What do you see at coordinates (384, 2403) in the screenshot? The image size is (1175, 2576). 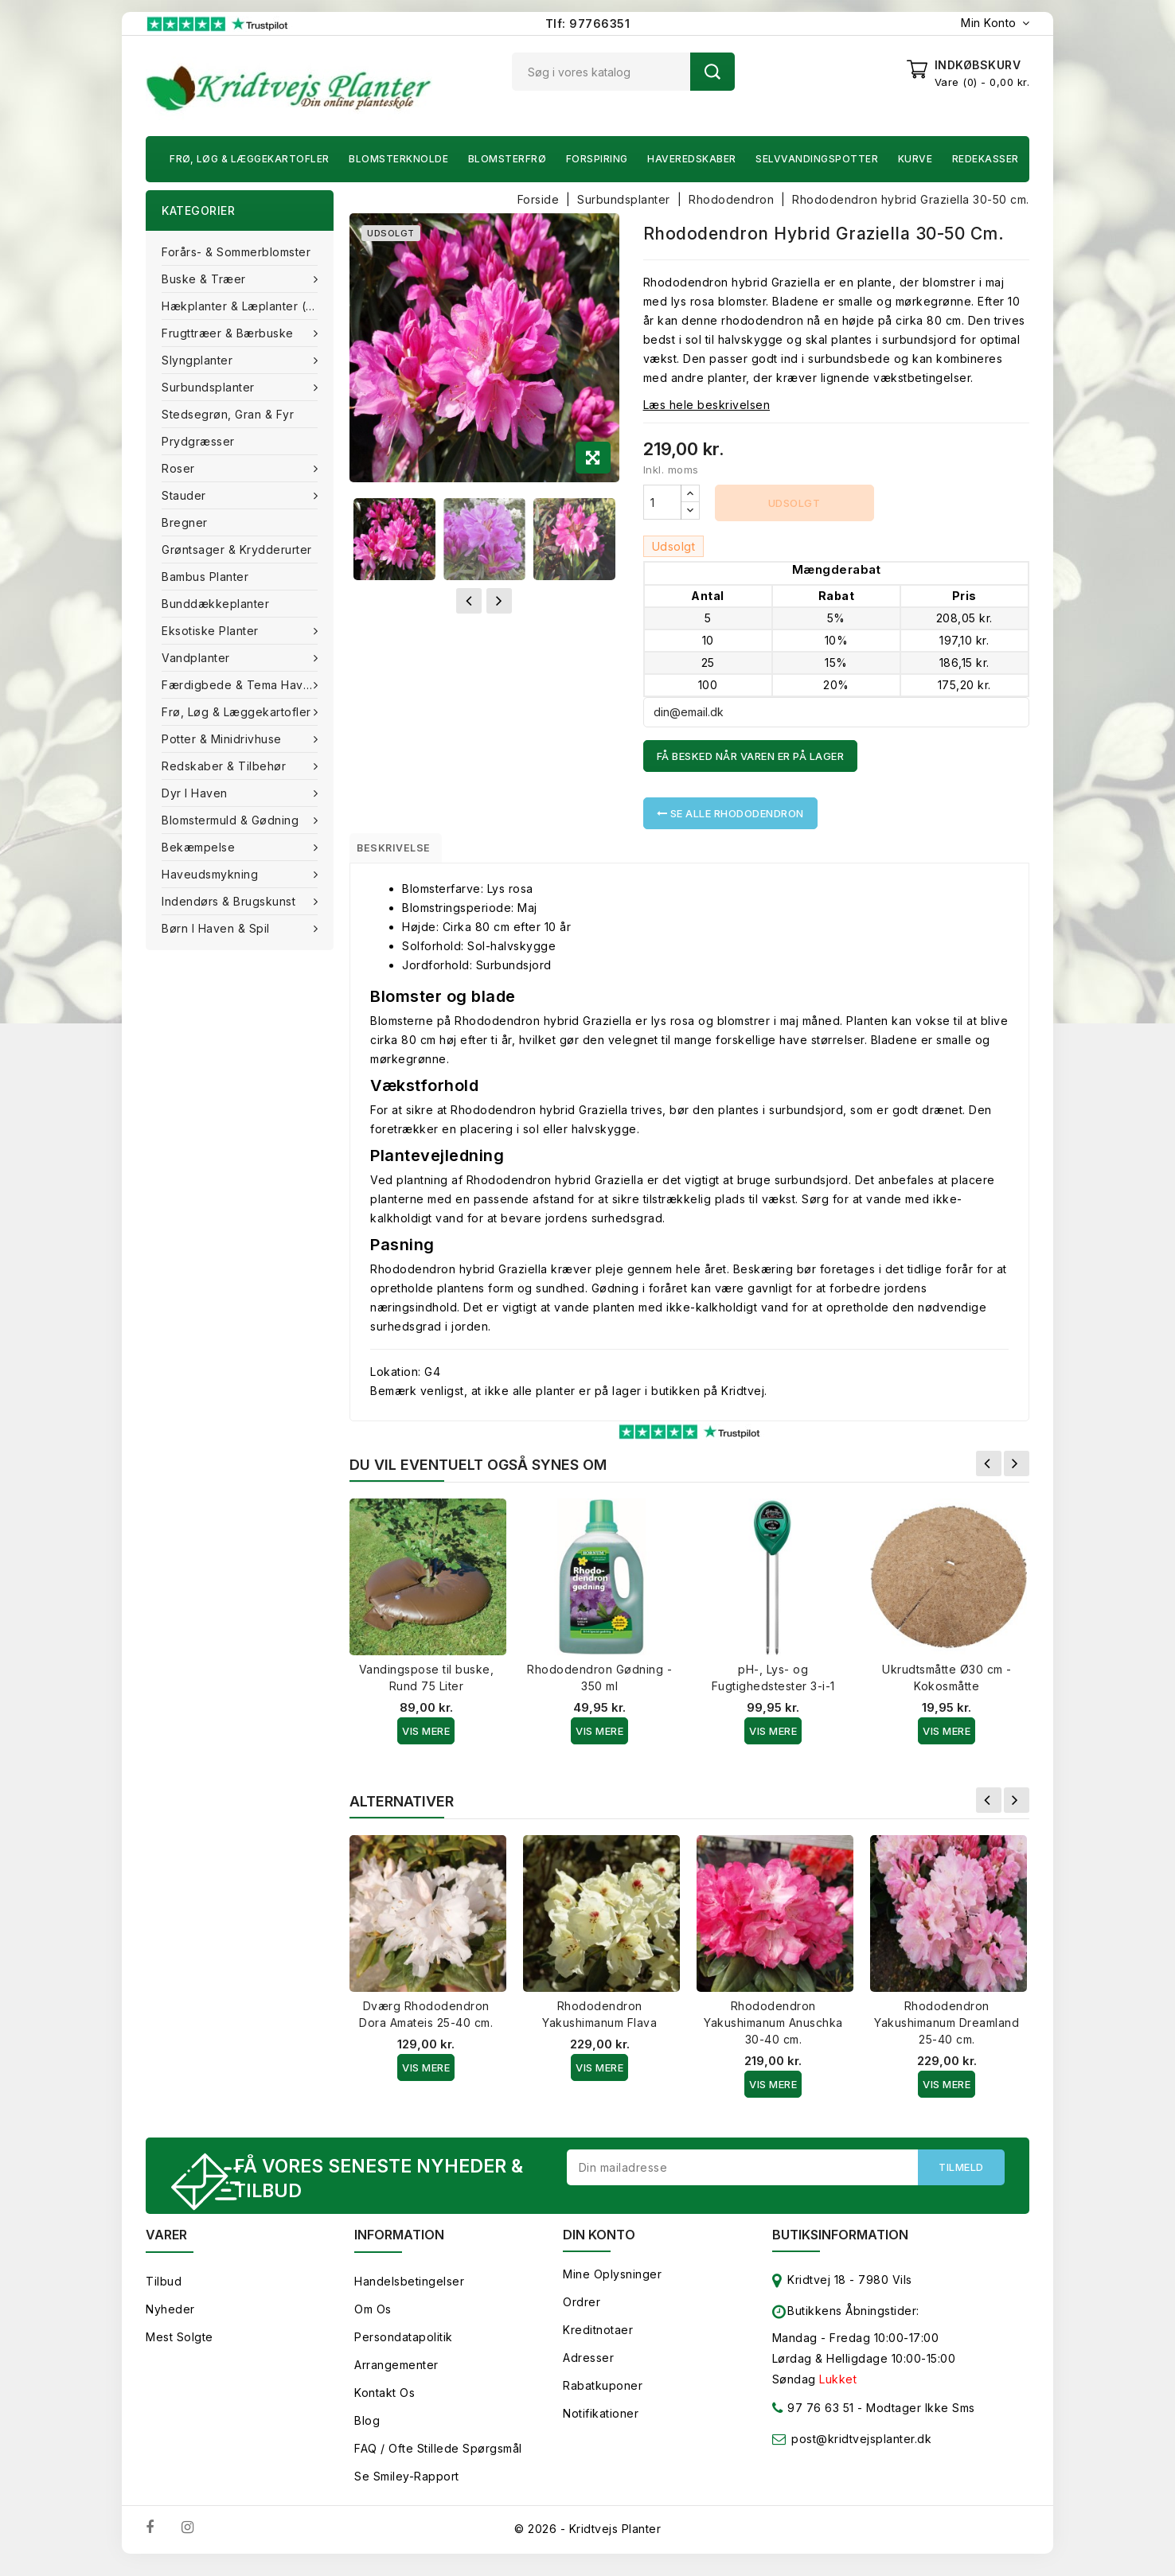 I see `Kontakt os` at bounding box center [384, 2403].